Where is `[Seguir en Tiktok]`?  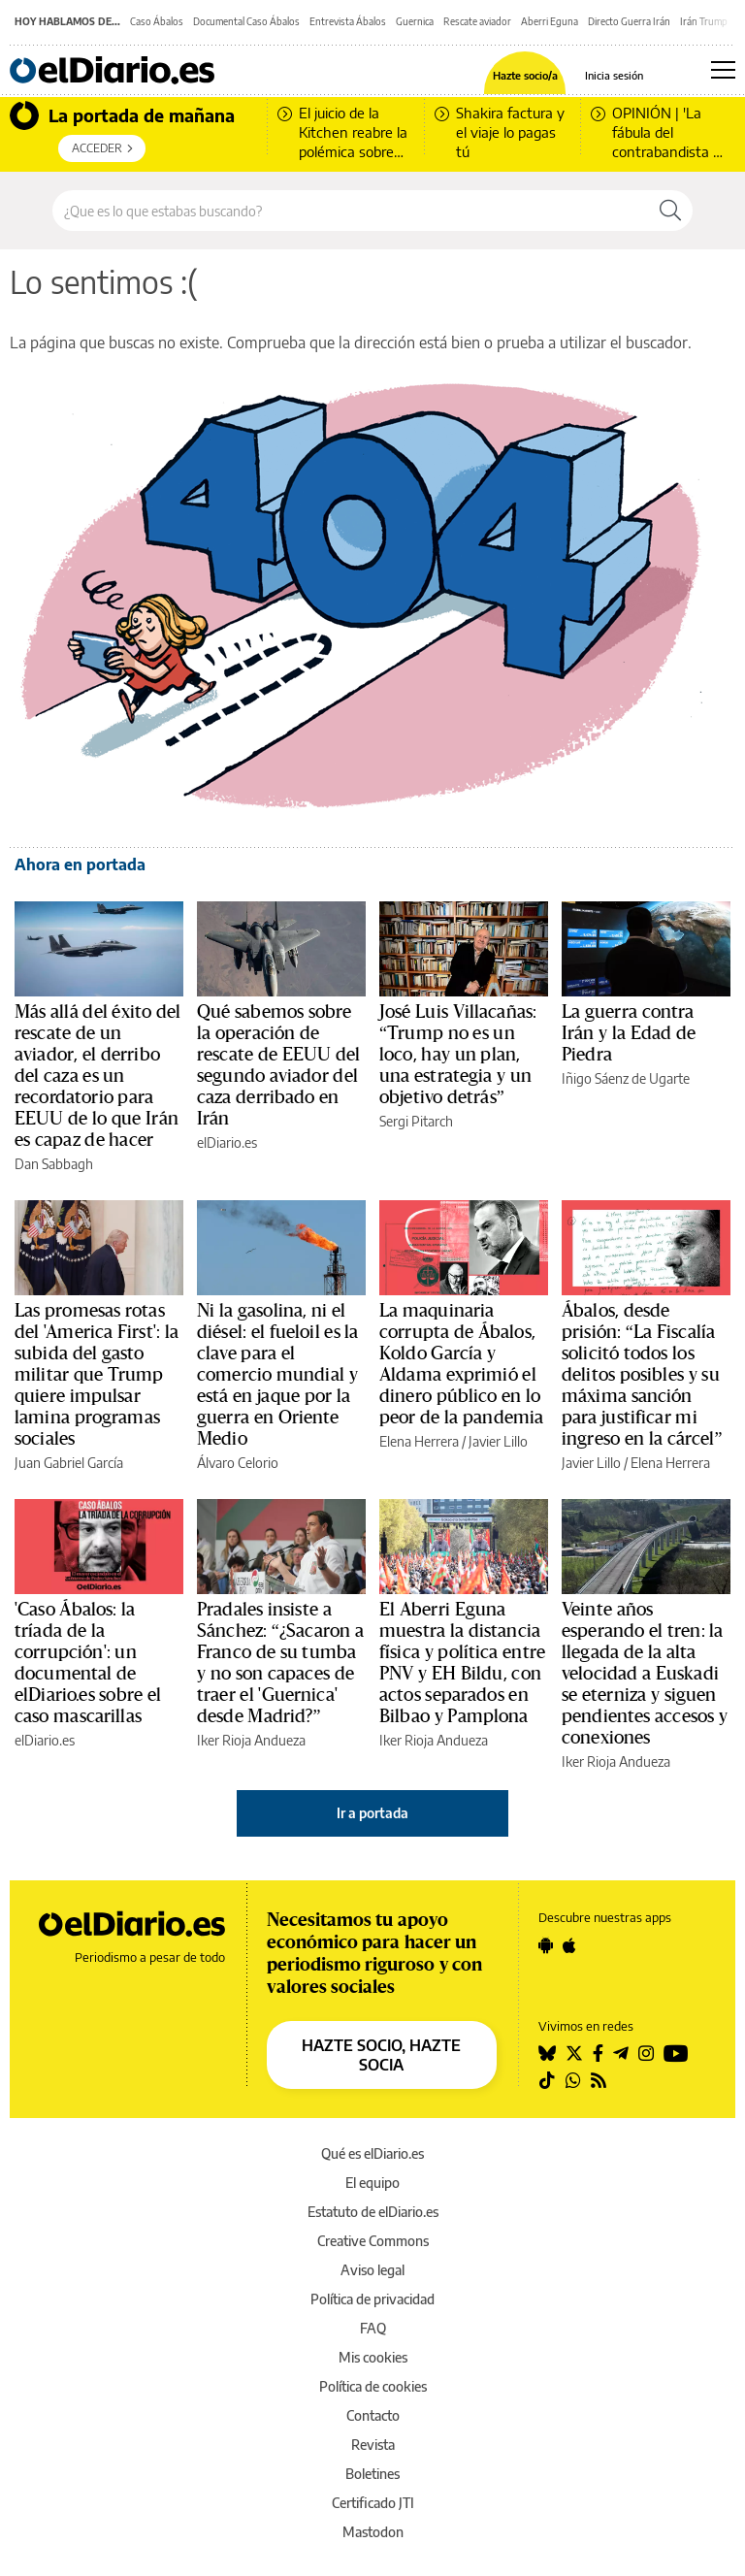
[Seguir en Tiktok] is located at coordinates (547, 2080).